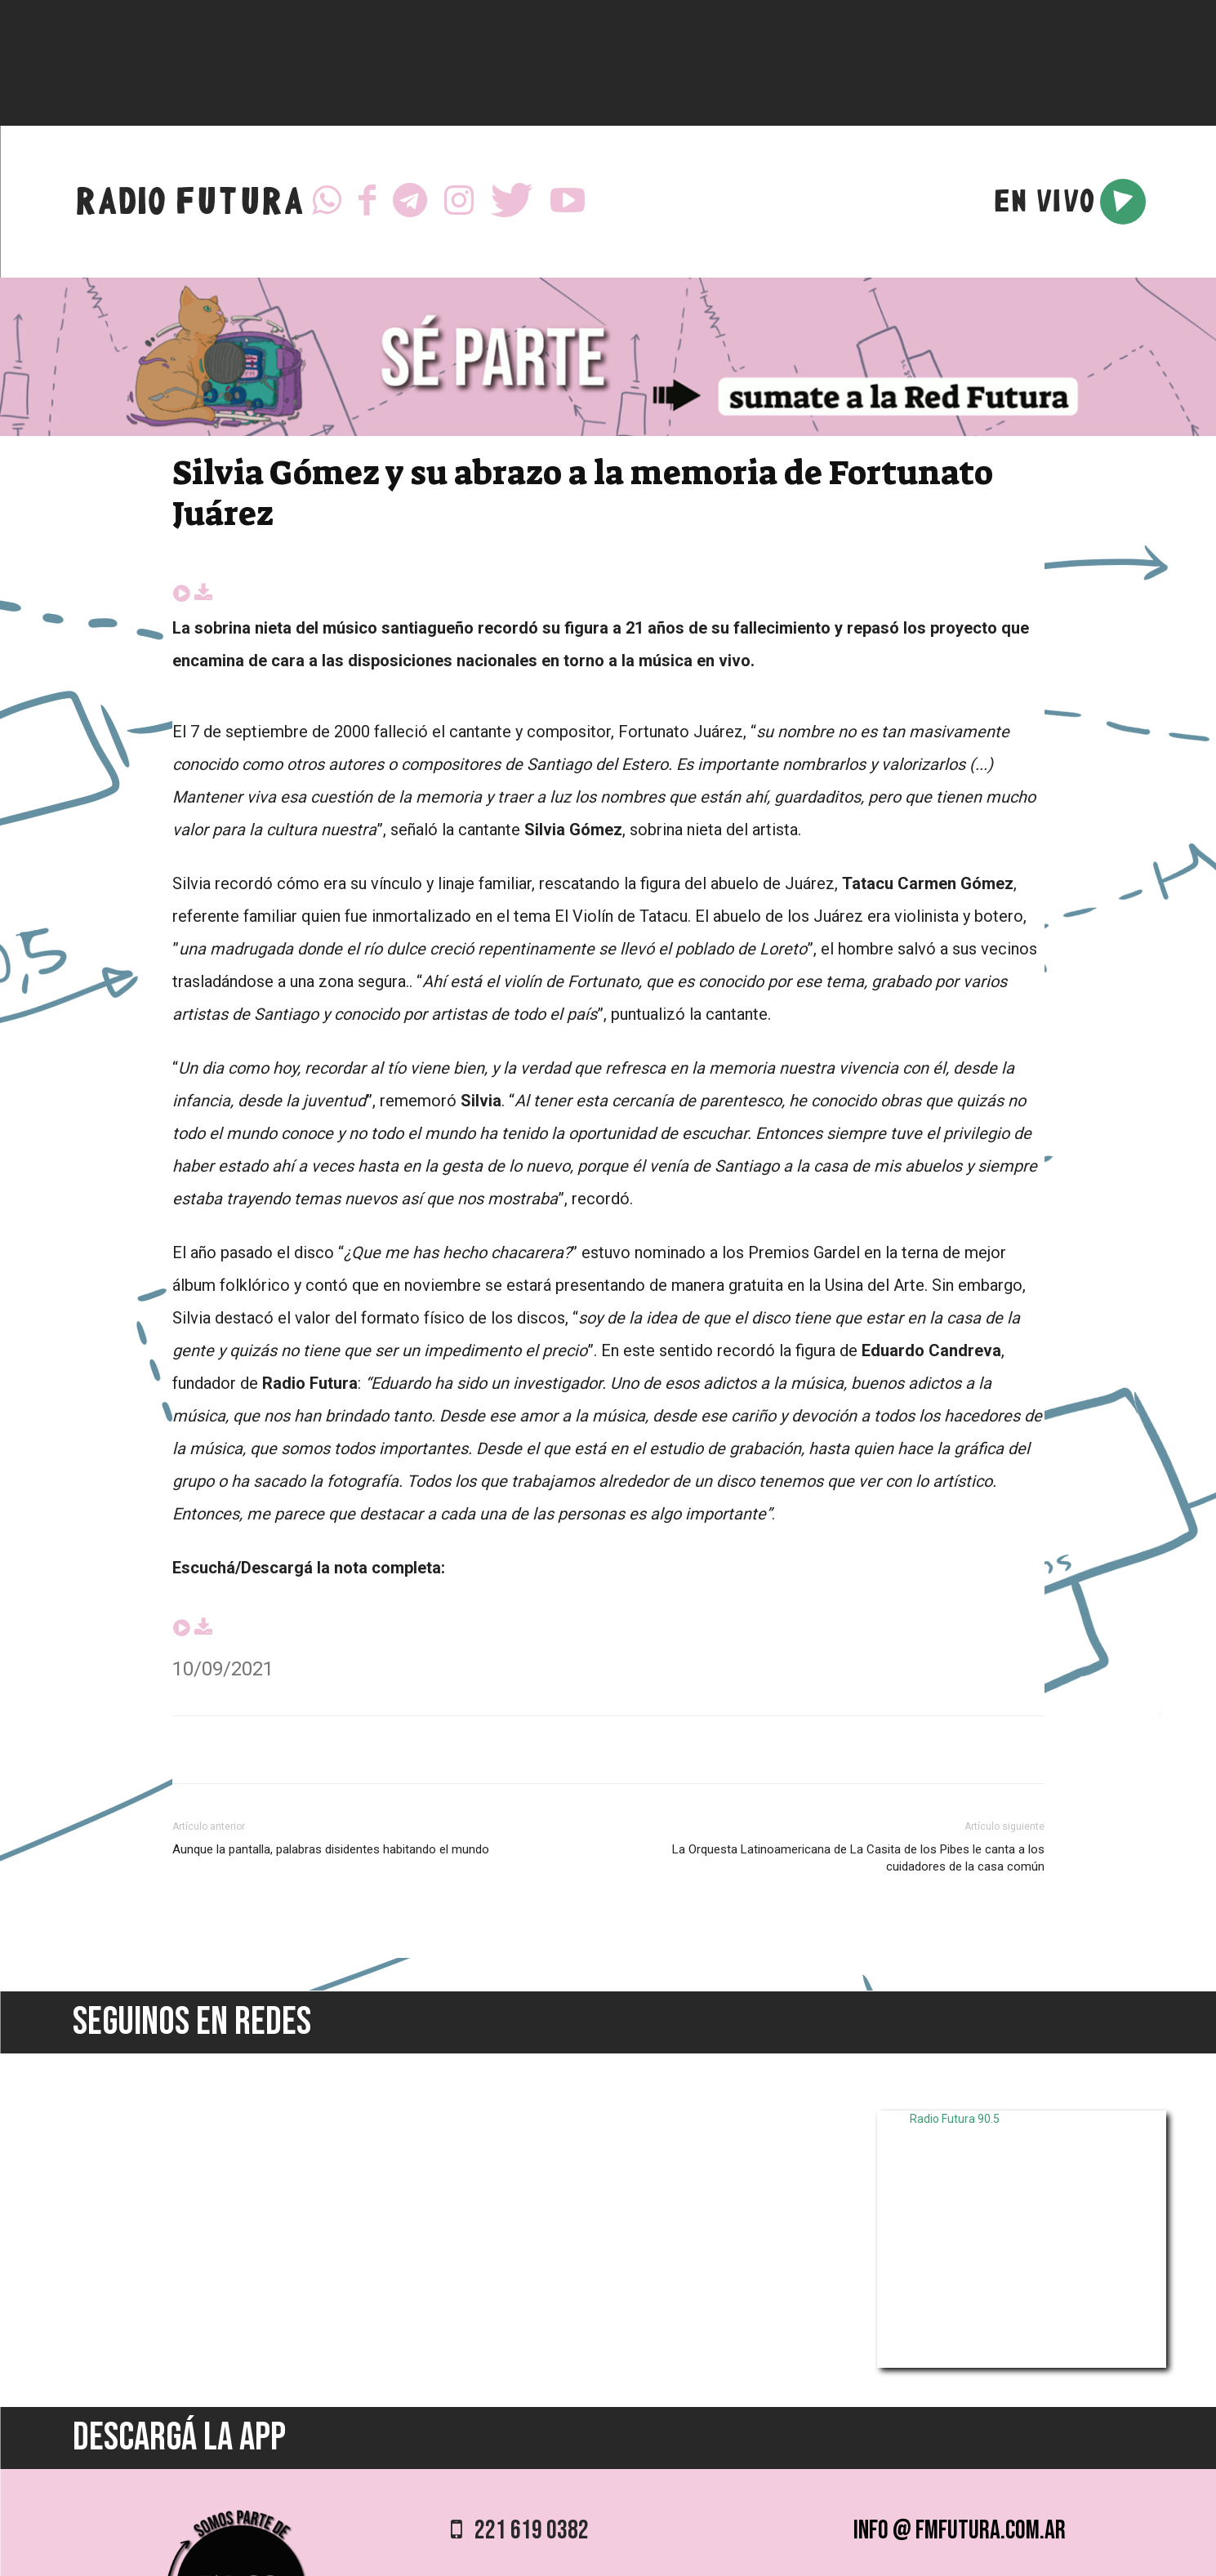 The image size is (1216, 2576). Describe the element at coordinates (959, 2531) in the screenshot. I see `info @ fmfutura.com.ar` at that location.